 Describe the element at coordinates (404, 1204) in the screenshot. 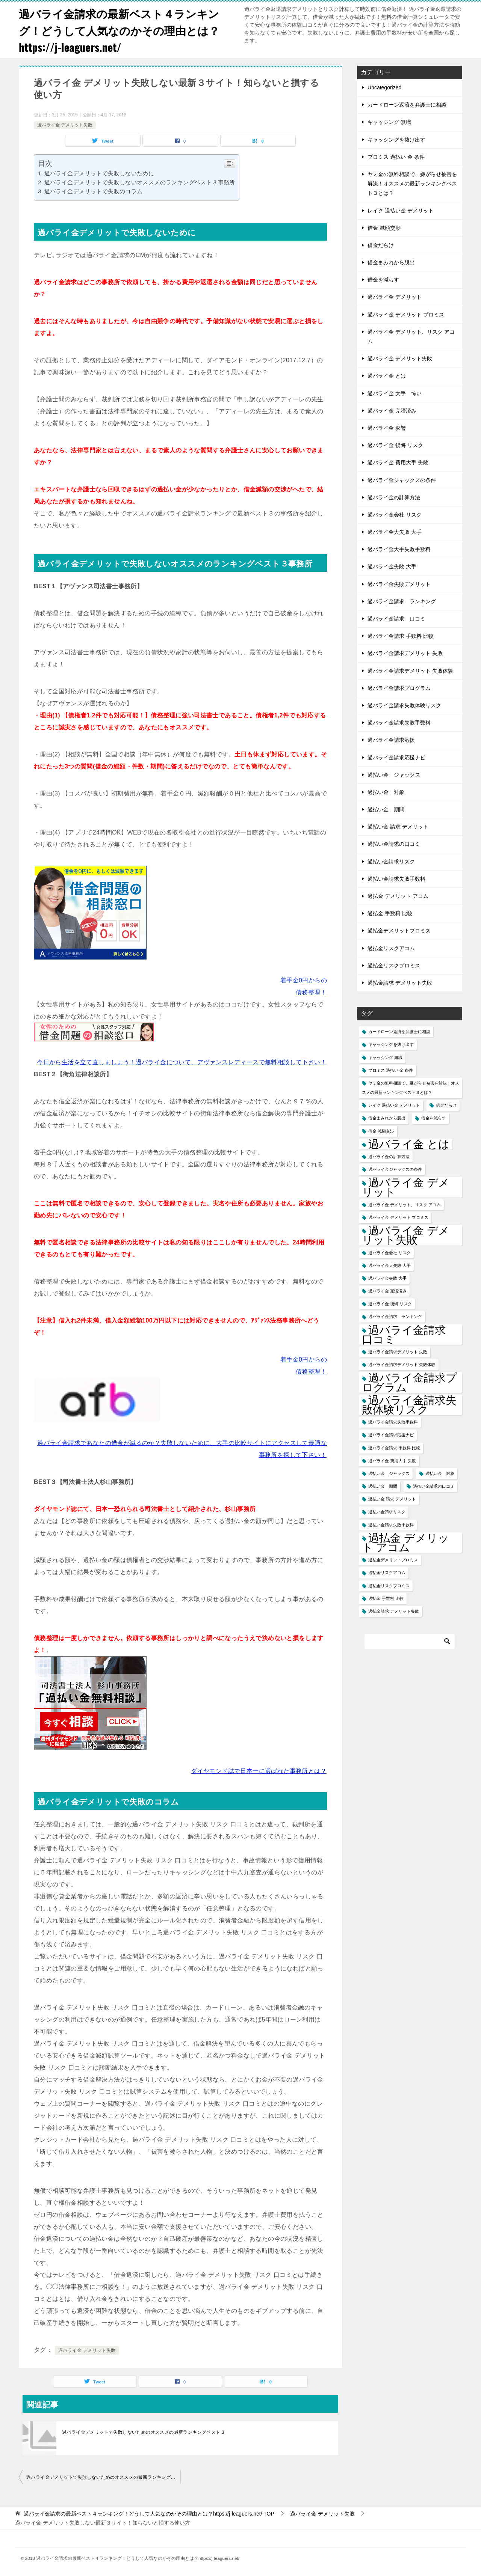

I see `過バライ金 デメリット、リスク アコム [過バライ金 デメリット、リスク アコム (1個の項目)]` at that location.